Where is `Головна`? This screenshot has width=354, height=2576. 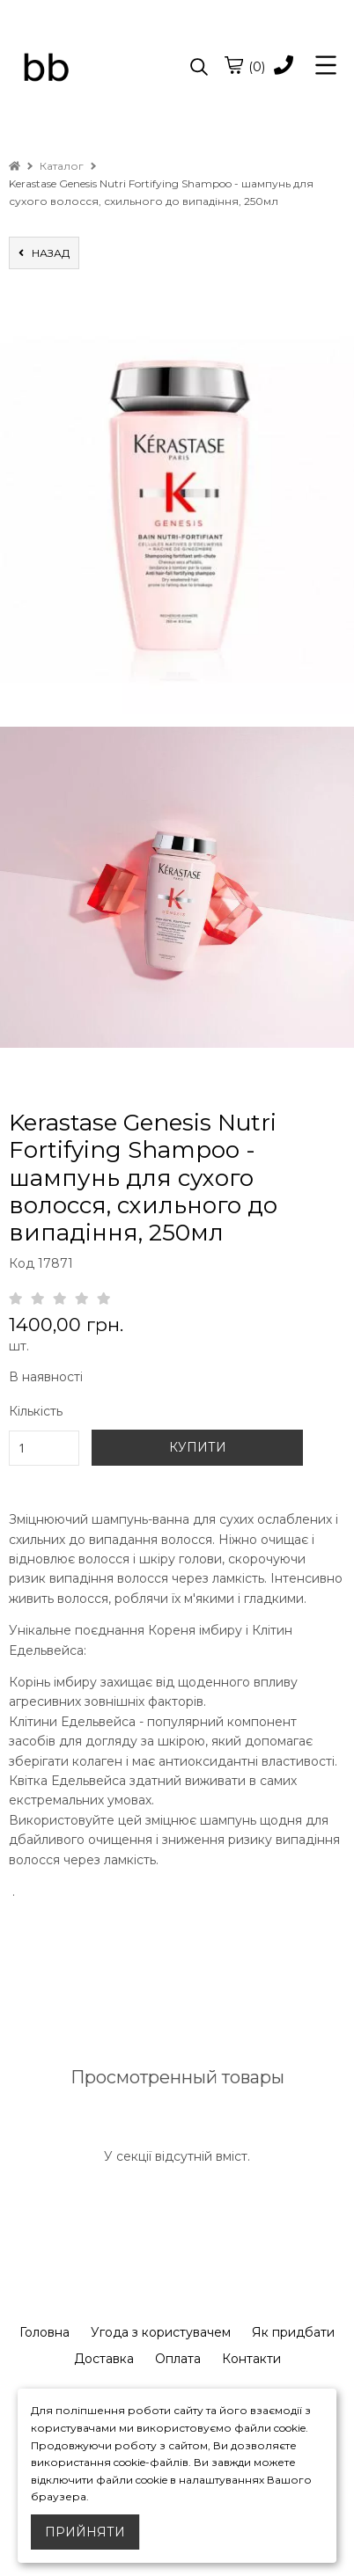 Головна is located at coordinates (44, 2332).